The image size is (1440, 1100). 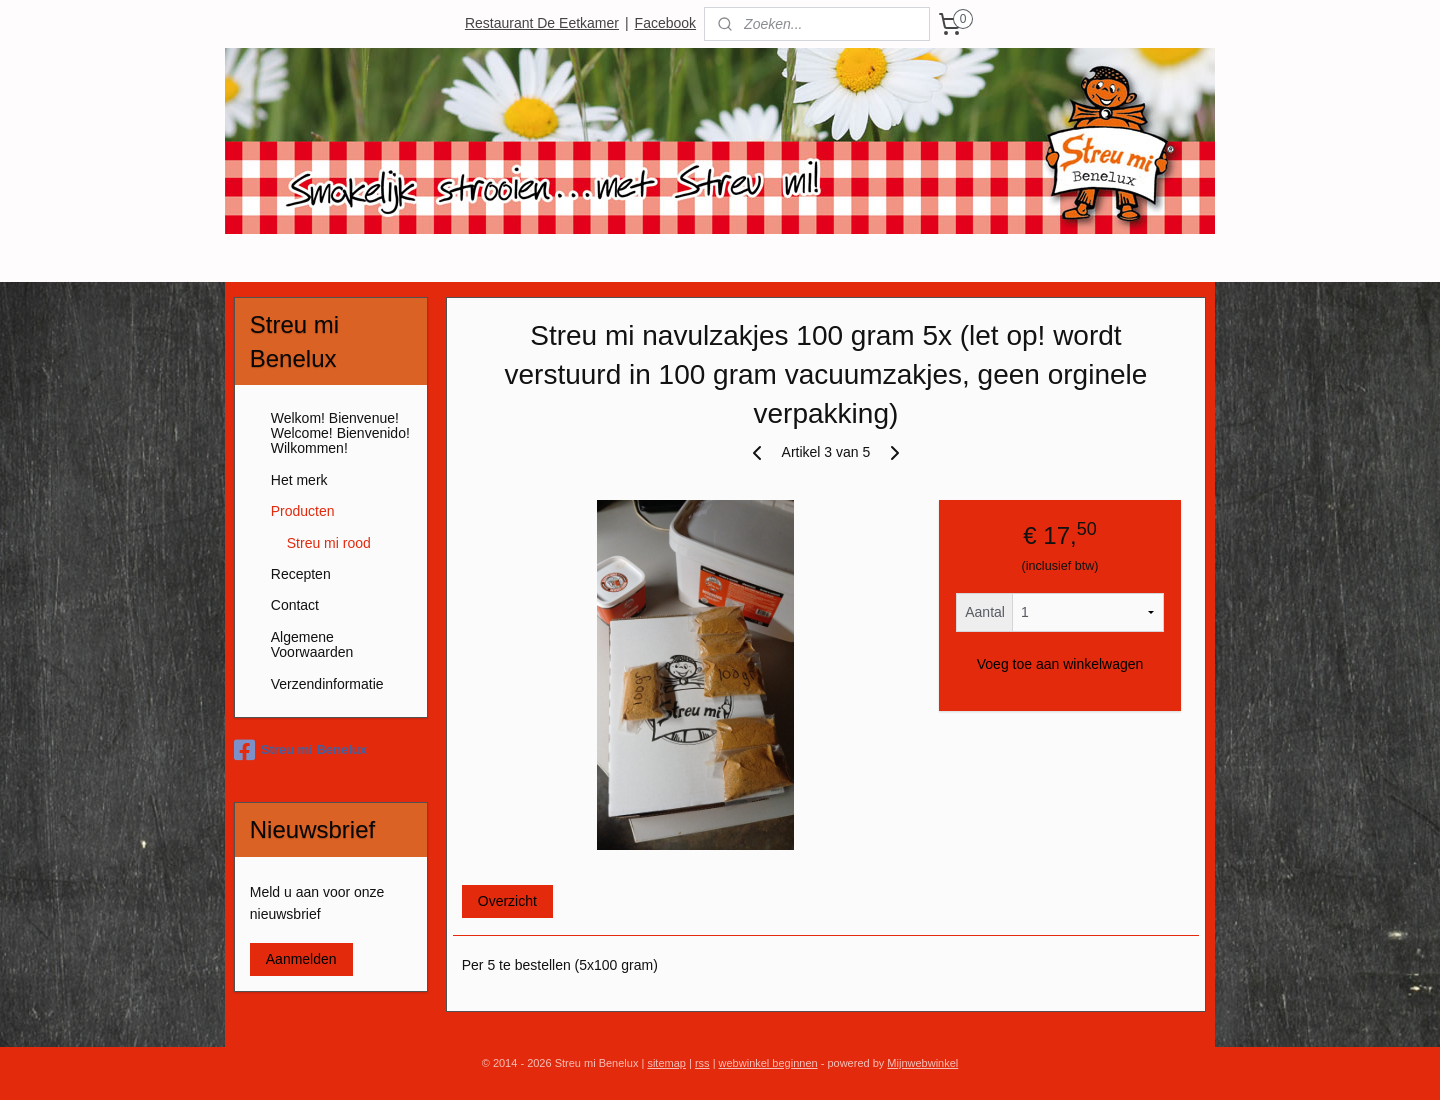 I want to click on Streu mi Benelux, so click(x=300, y=750).